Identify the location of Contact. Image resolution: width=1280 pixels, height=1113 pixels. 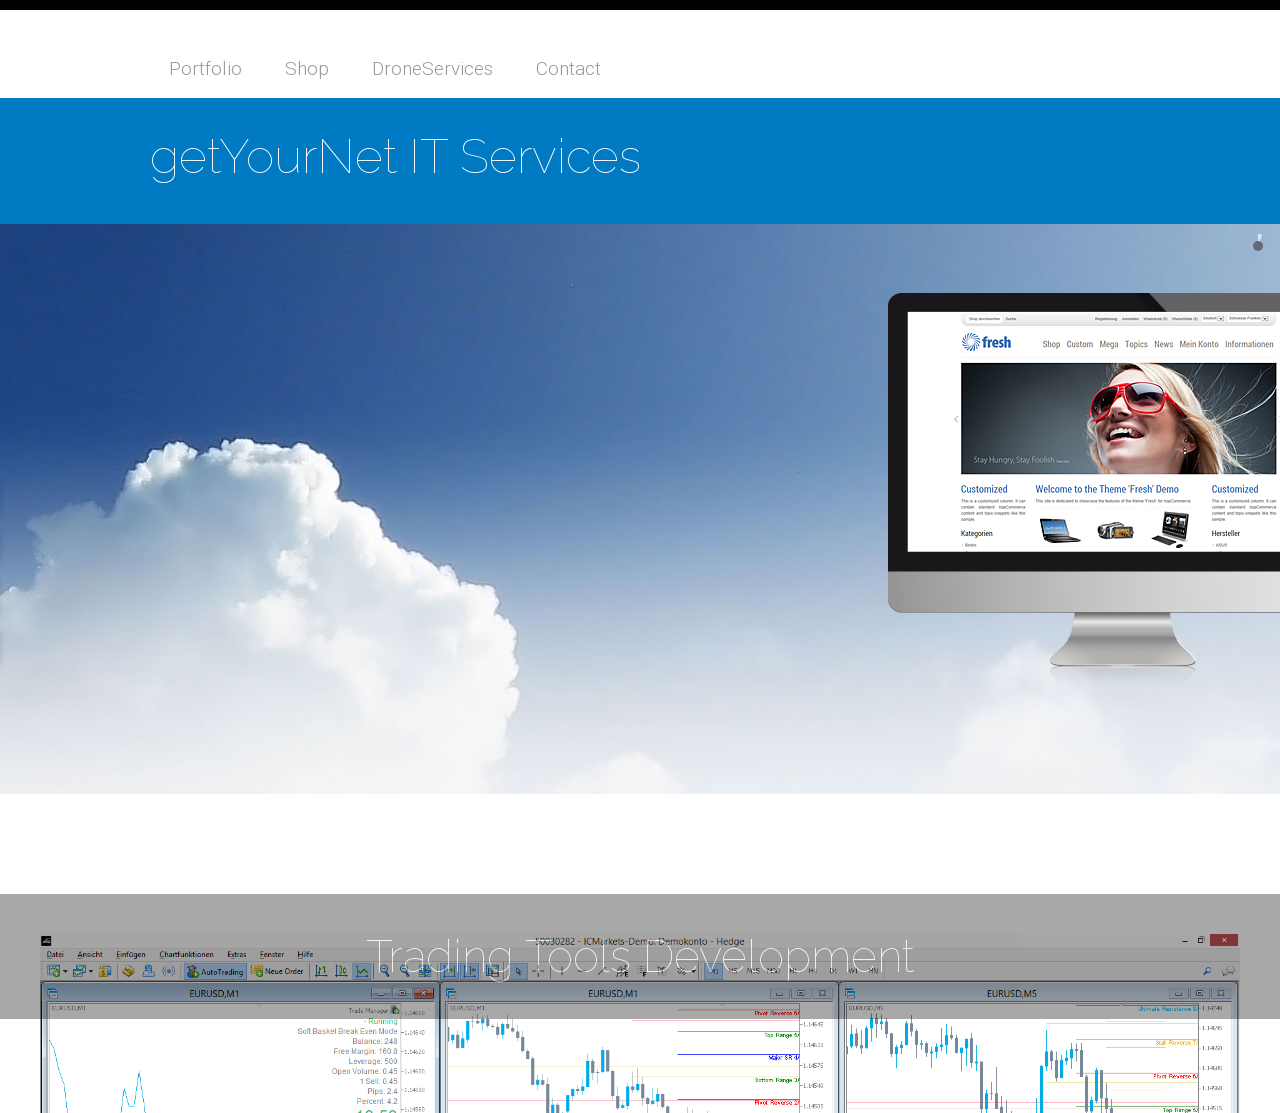
(568, 68).